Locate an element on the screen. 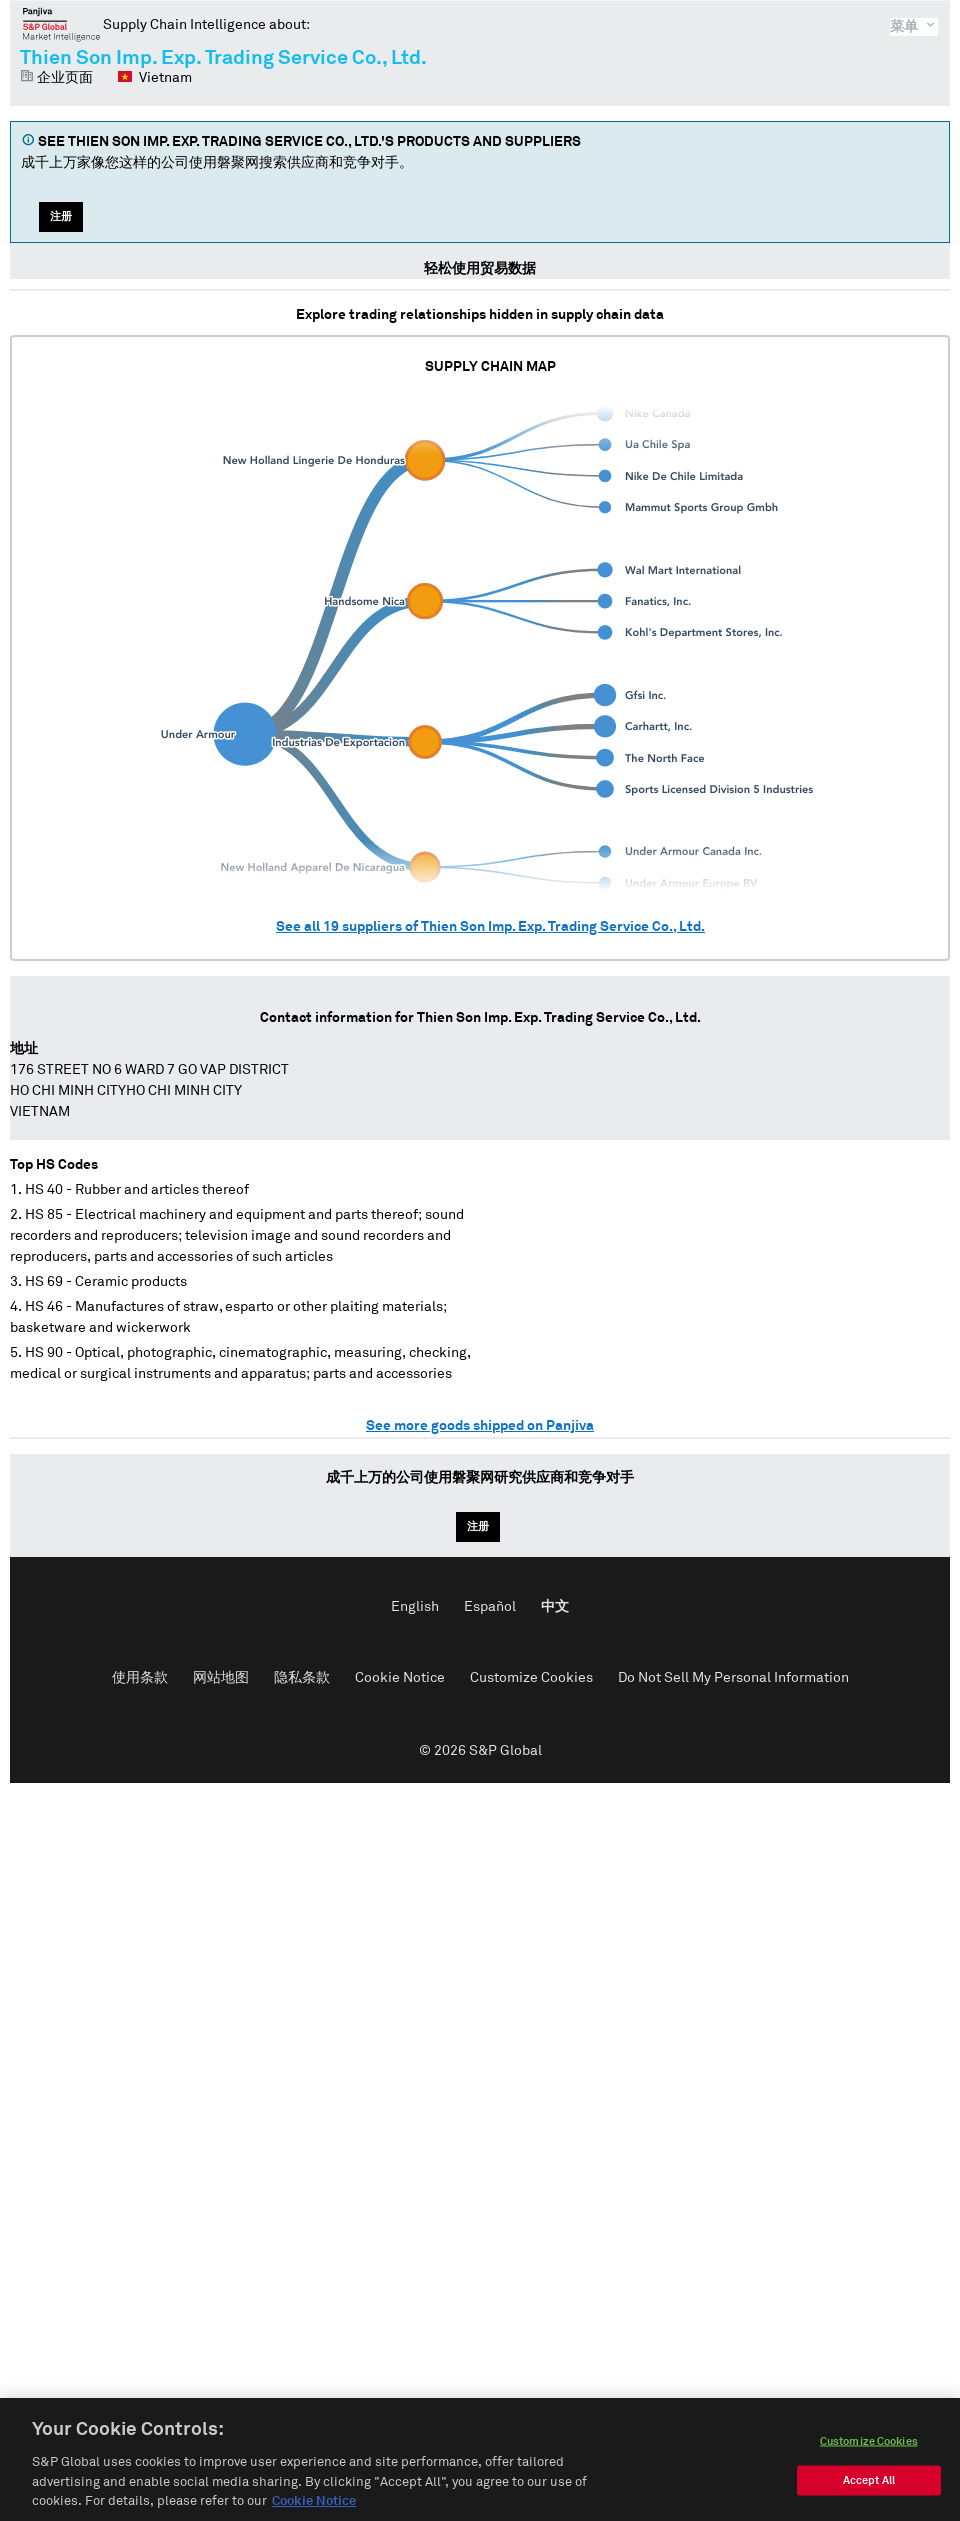 This screenshot has width=960, height=2521. Español is located at coordinates (490, 1607).